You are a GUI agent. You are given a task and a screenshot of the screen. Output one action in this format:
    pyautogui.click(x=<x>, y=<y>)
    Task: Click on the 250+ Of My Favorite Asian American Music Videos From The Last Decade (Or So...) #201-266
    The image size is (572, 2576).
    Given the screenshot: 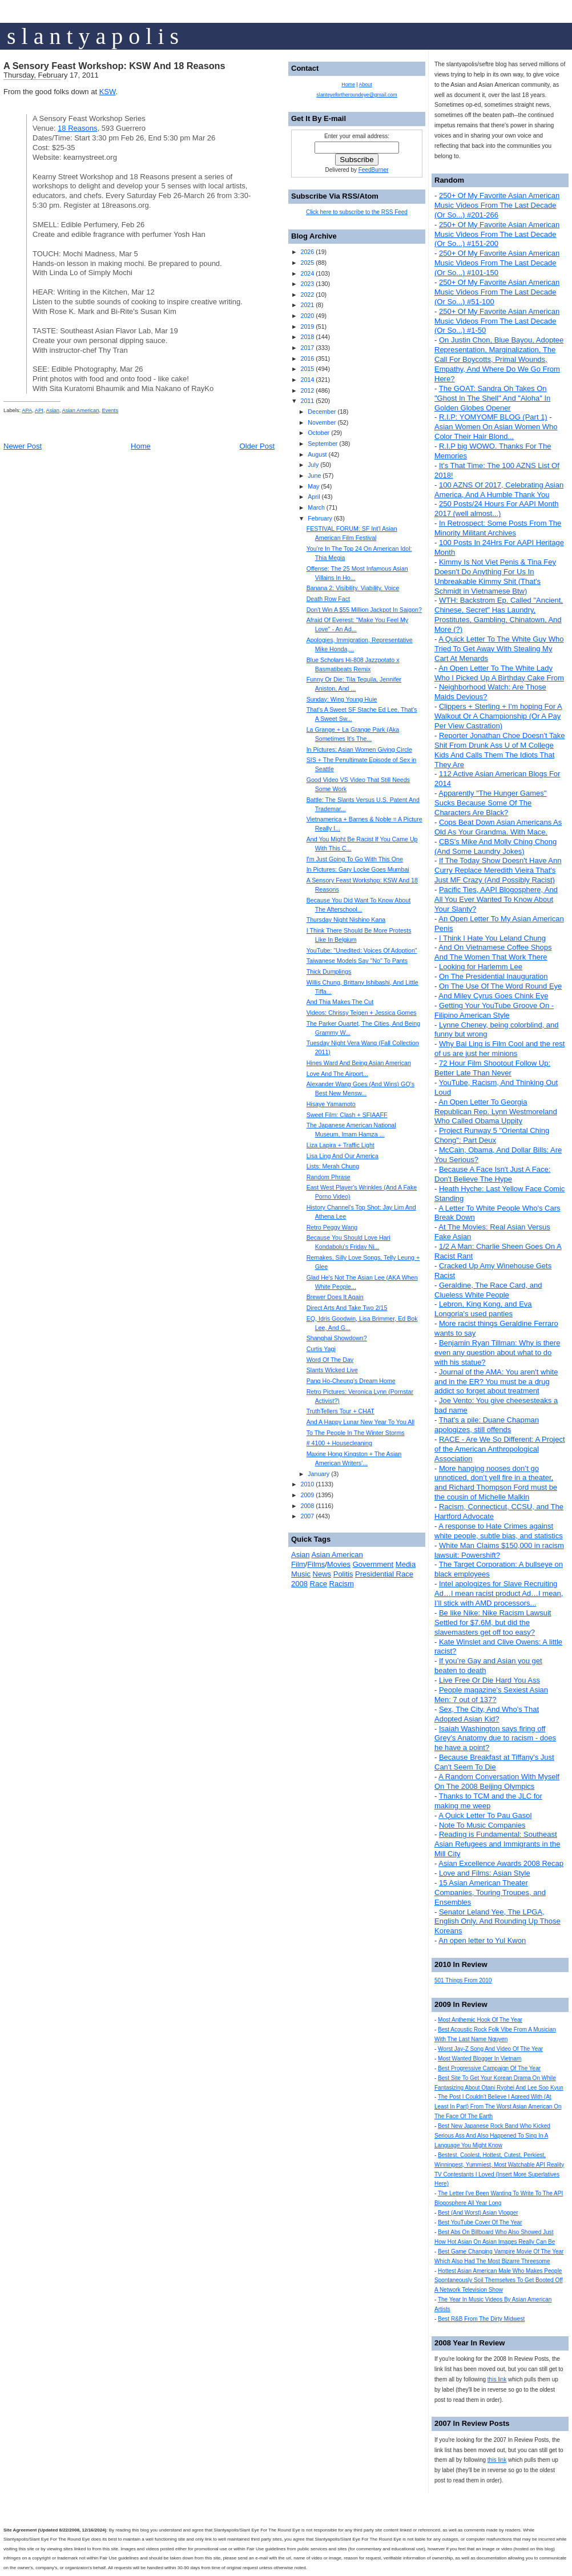 What is the action you would take?
    pyautogui.click(x=496, y=205)
    